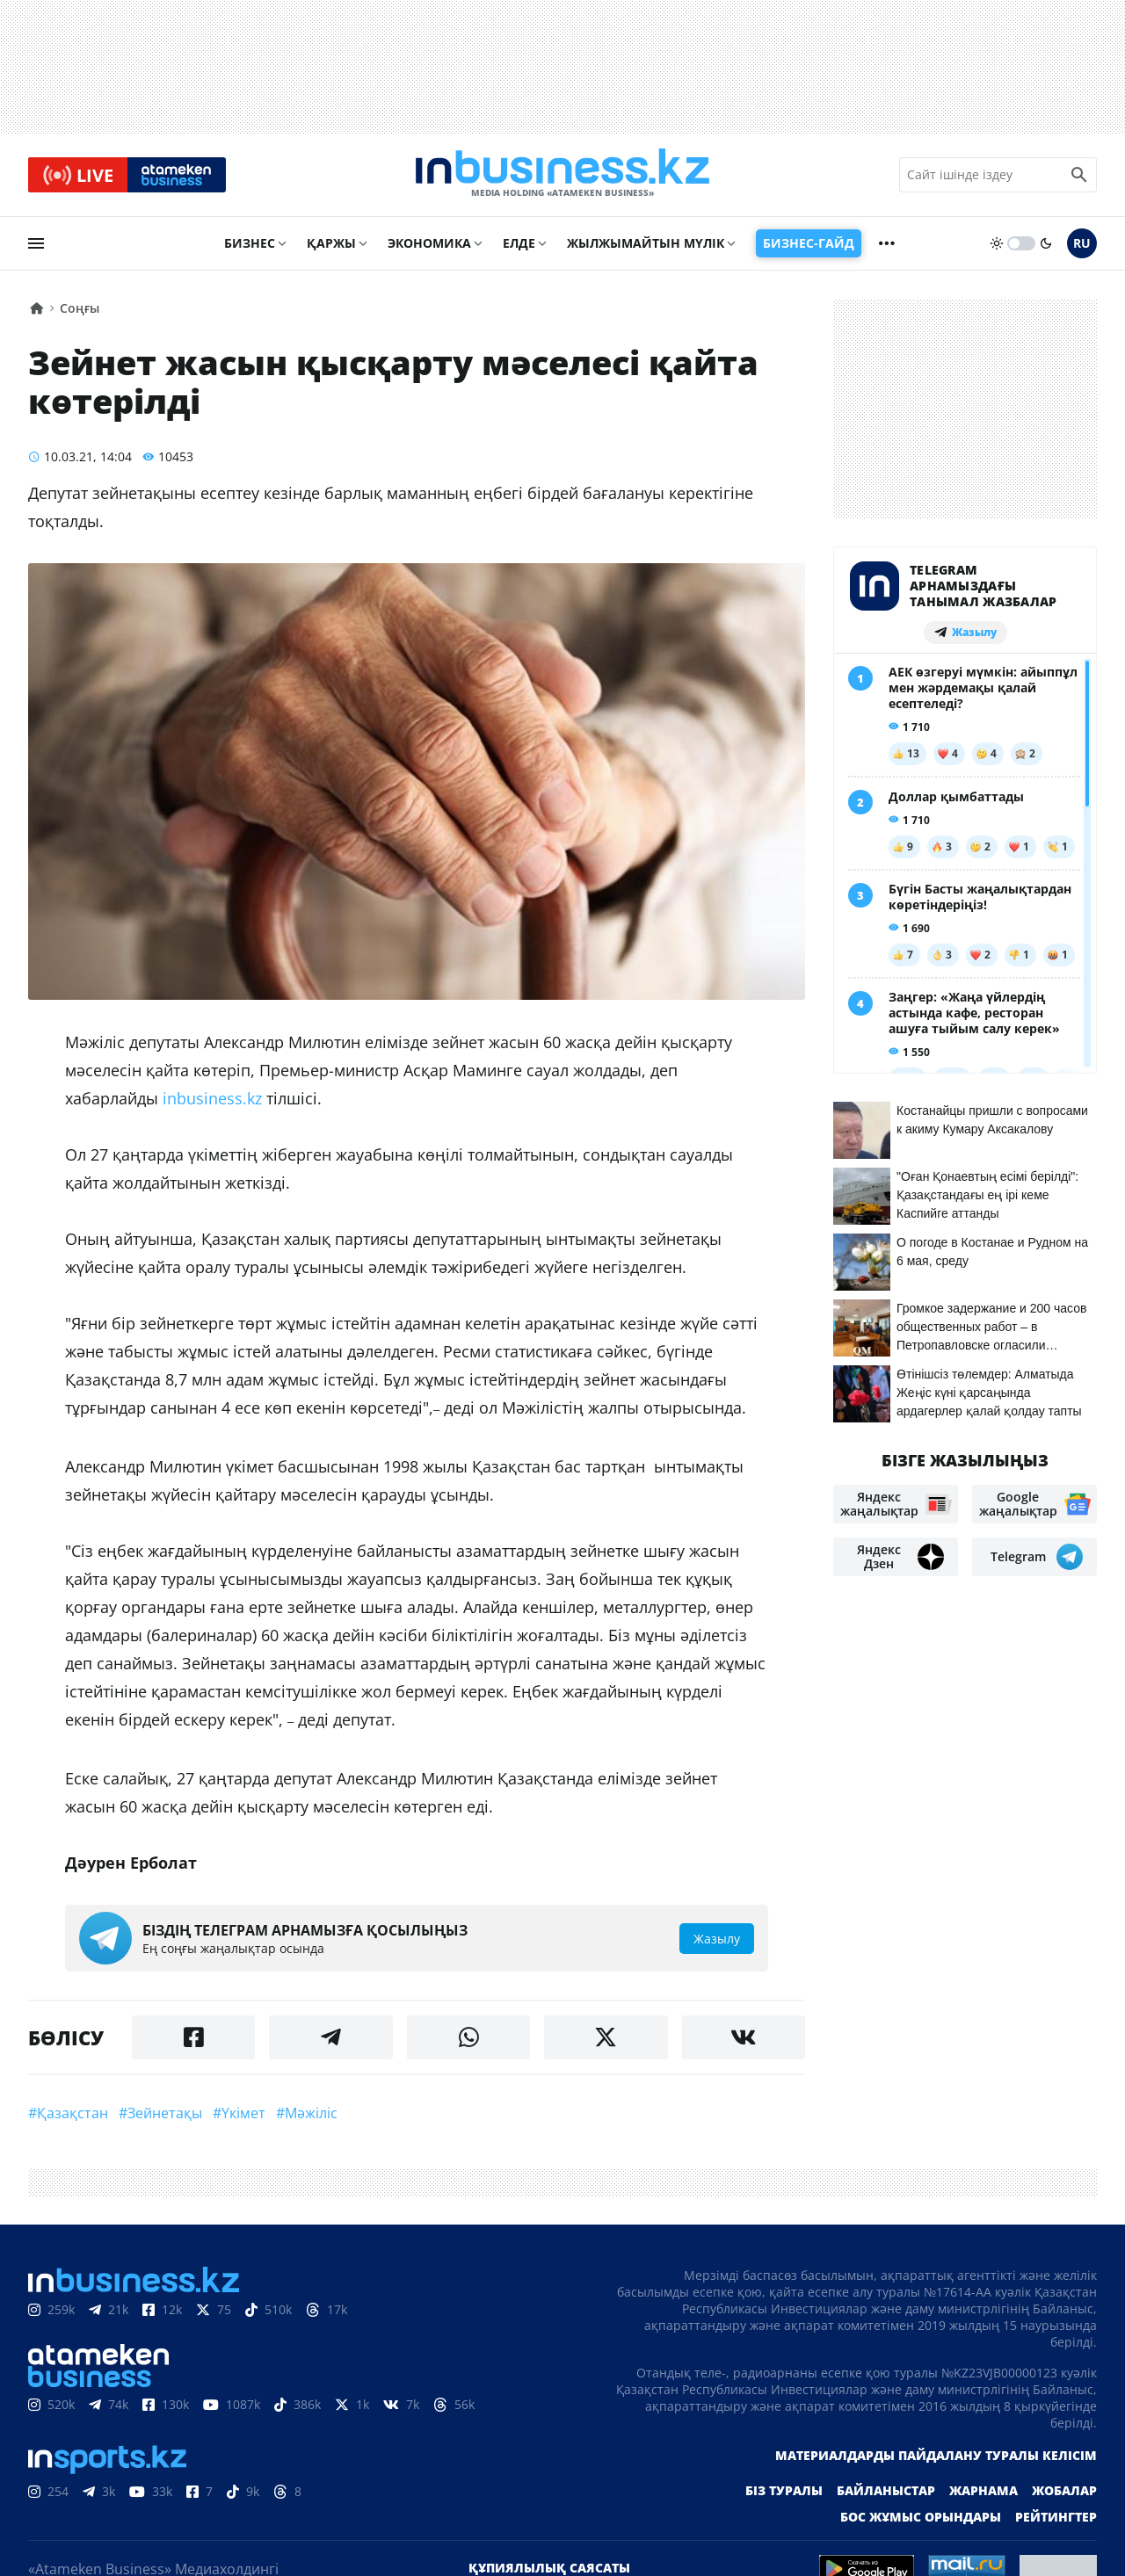 The image size is (1125, 2576). Describe the element at coordinates (1056, 2516) in the screenshot. I see `Рейтингтер` at that location.